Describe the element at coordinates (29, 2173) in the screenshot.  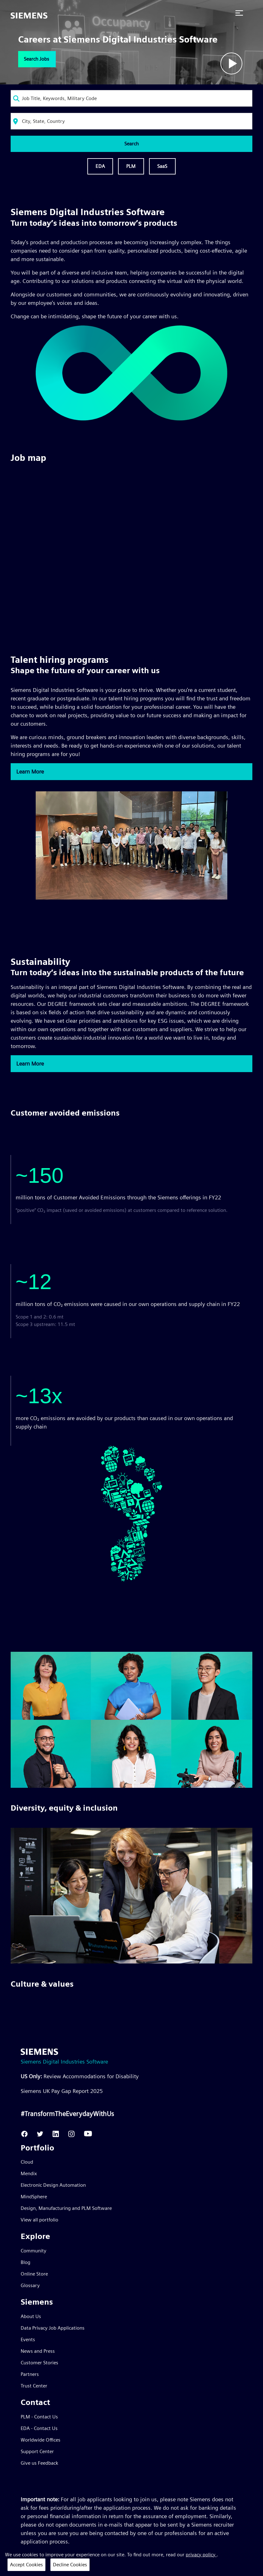
I see `Mendix` at that location.